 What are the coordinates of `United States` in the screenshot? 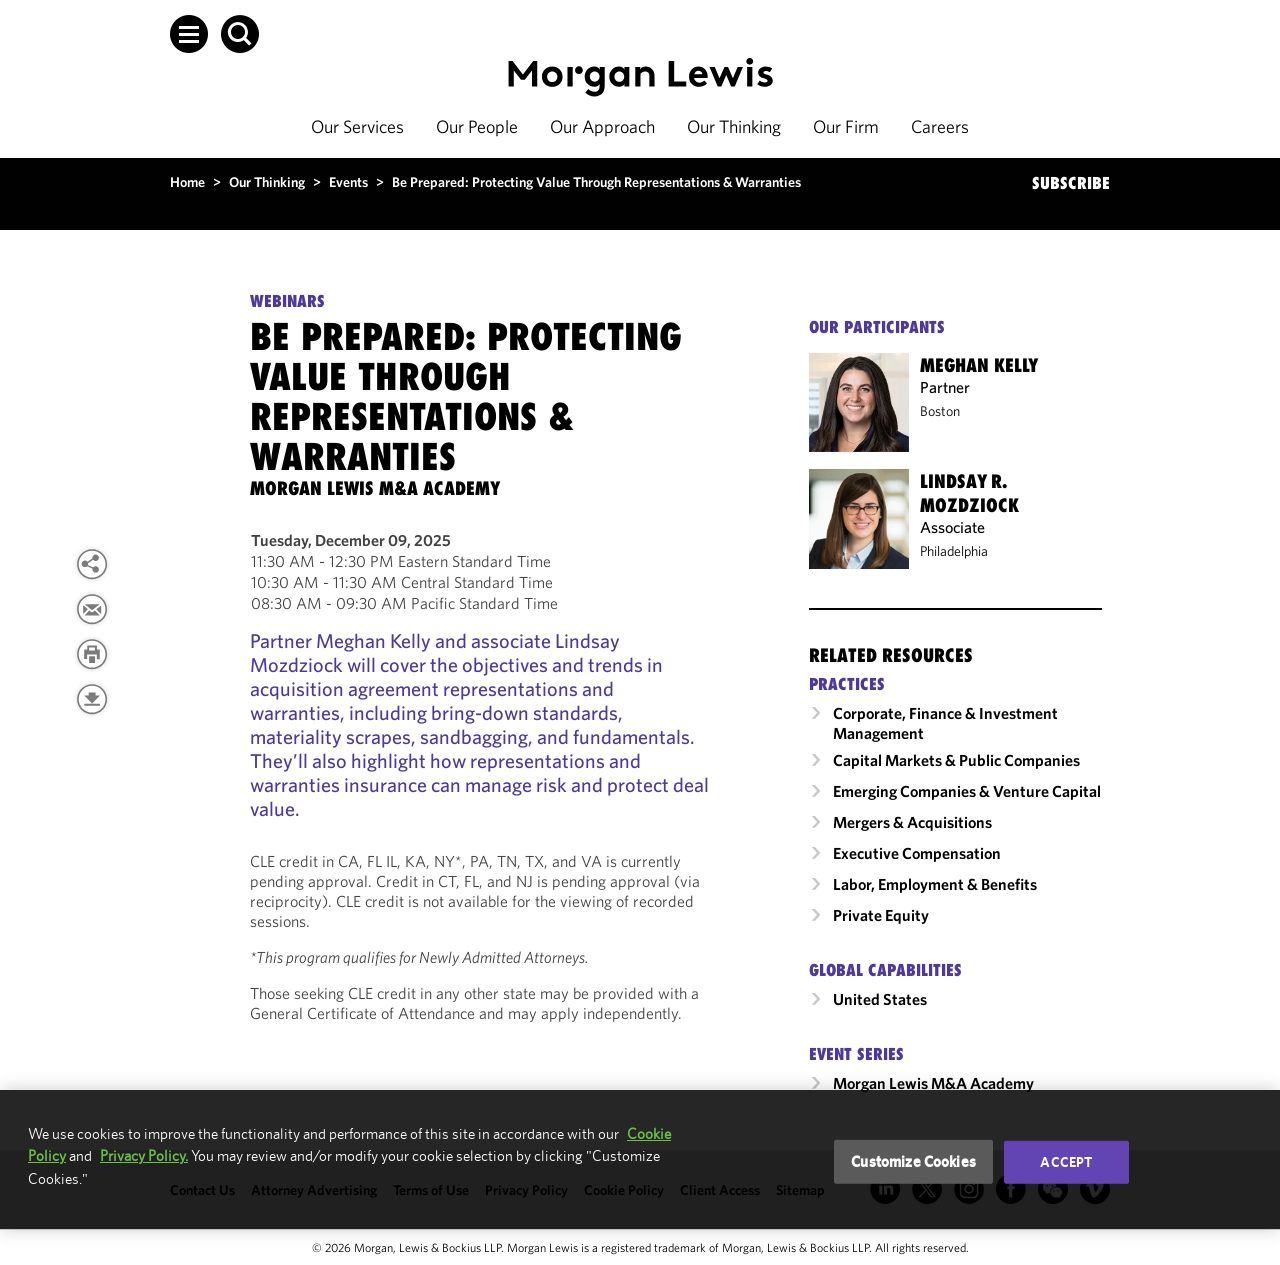 It's located at (880, 999).